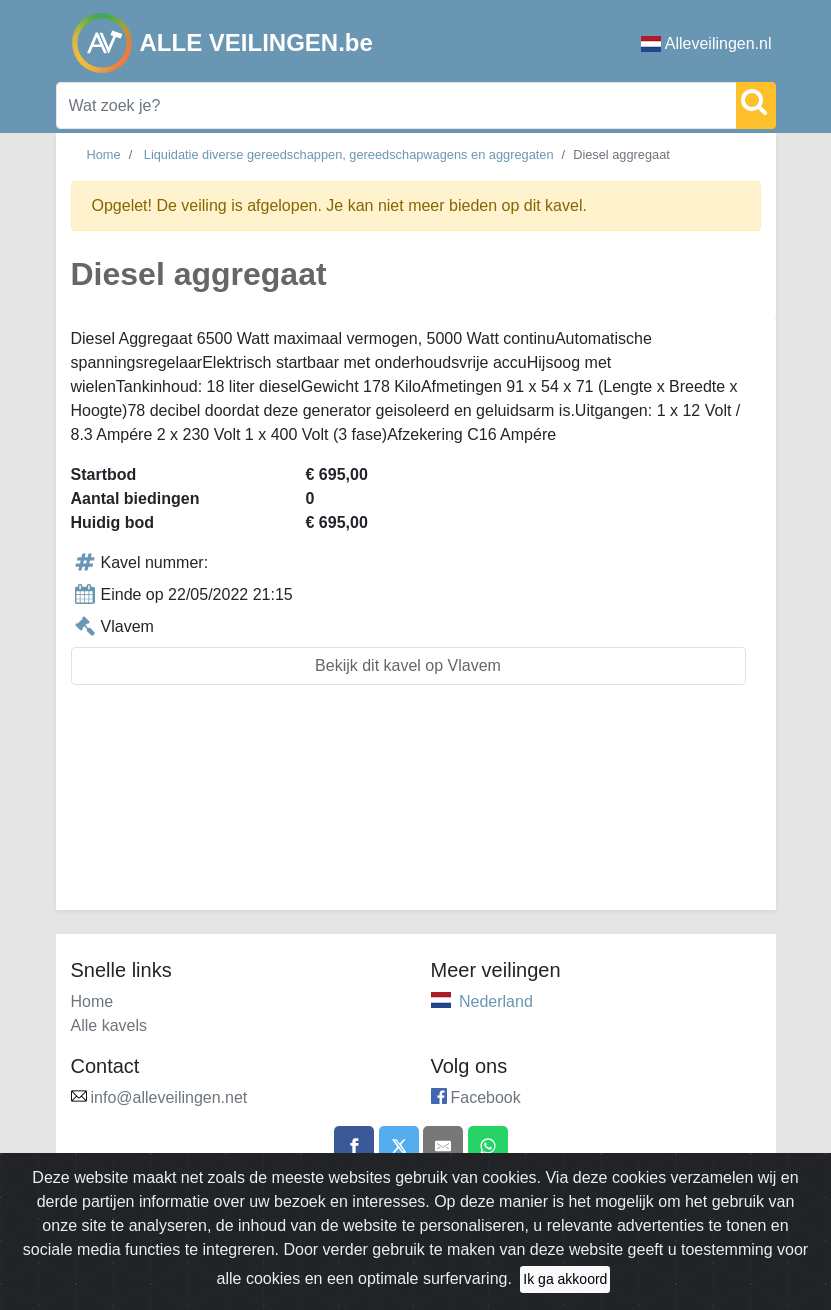 Image resolution: width=831 pixels, height=1310 pixels. I want to click on [Share by email], so click(443, 1146).